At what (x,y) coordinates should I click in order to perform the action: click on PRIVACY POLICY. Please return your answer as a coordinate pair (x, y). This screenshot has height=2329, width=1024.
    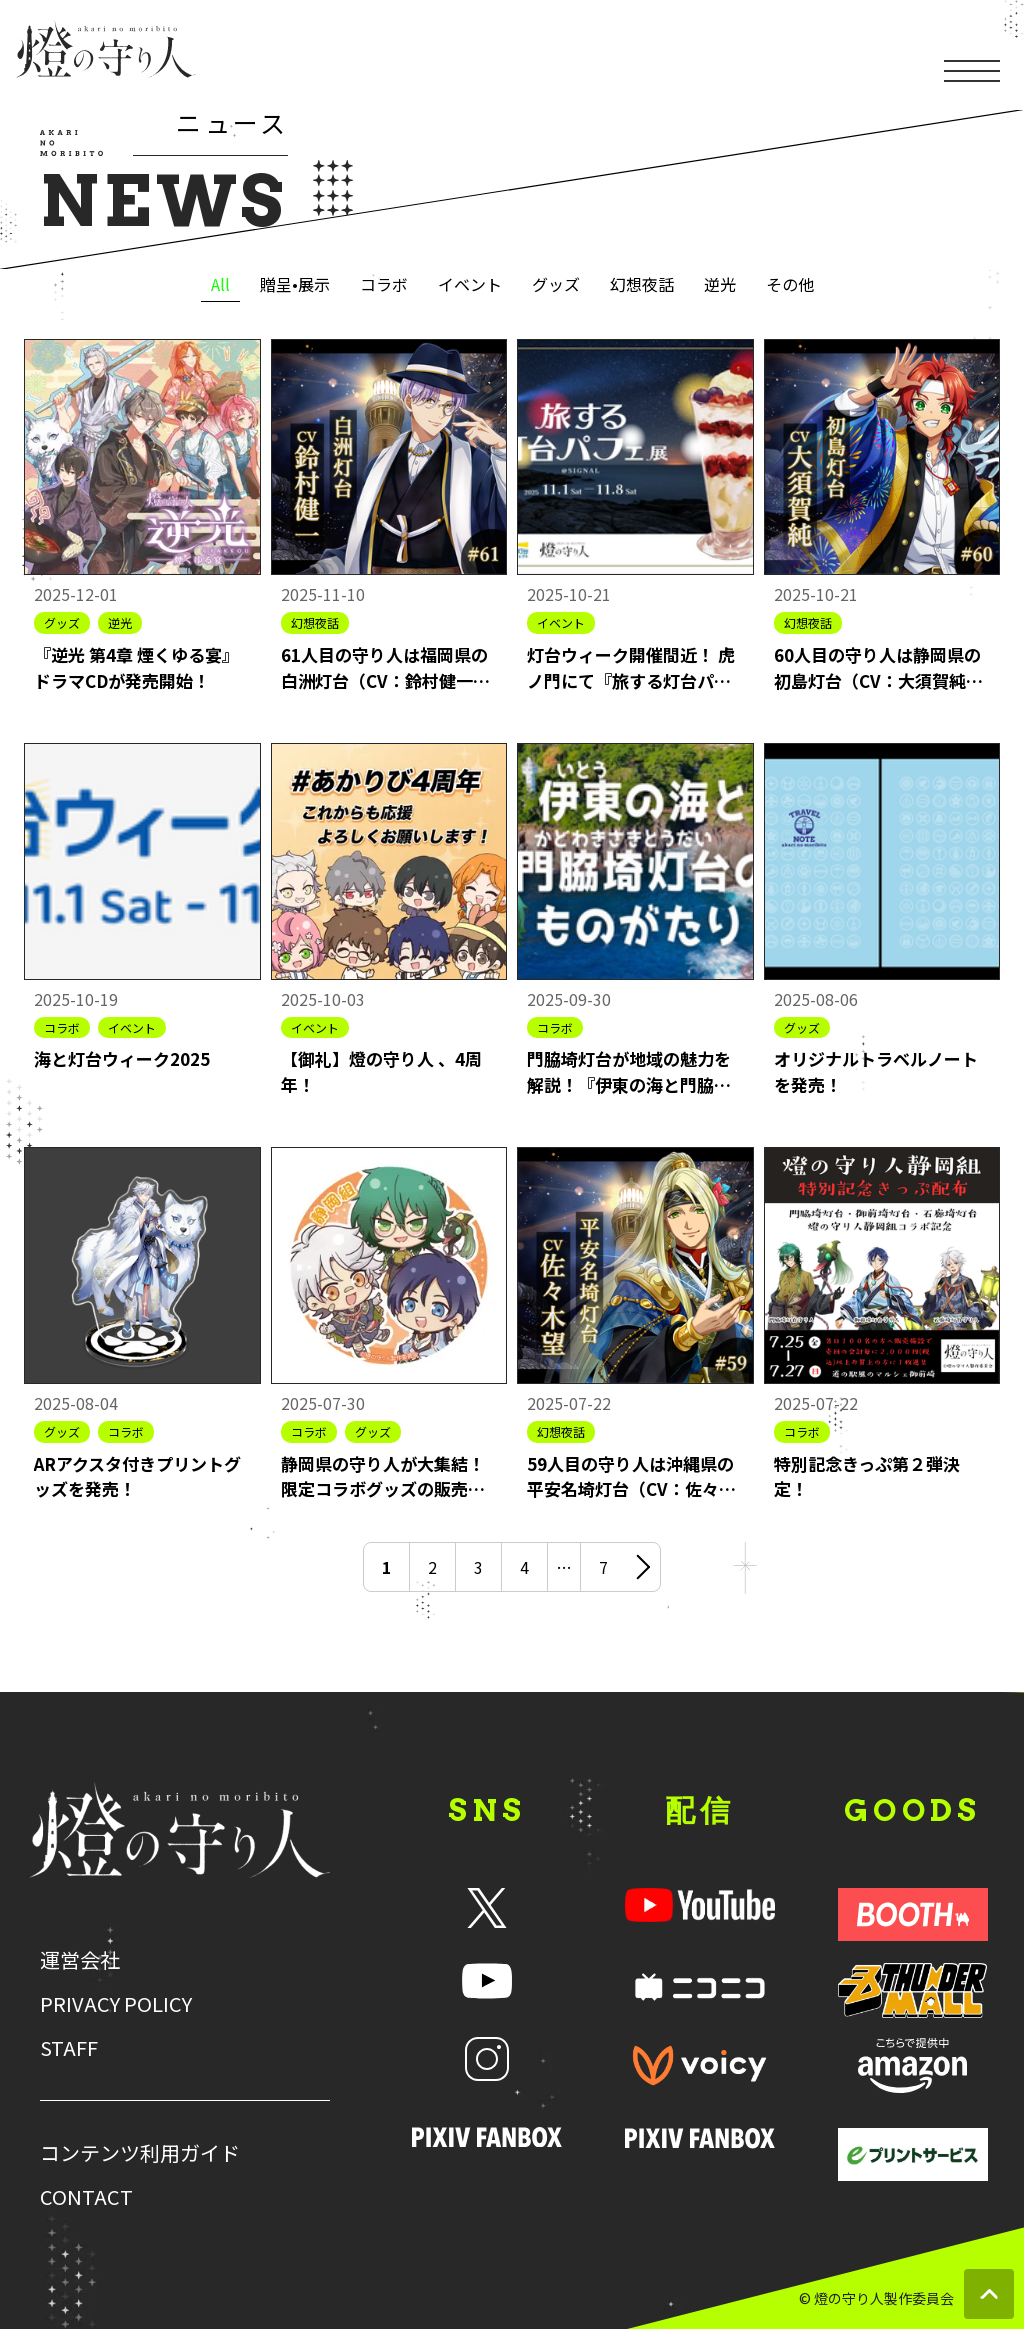
    Looking at the image, I should click on (116, 2004).